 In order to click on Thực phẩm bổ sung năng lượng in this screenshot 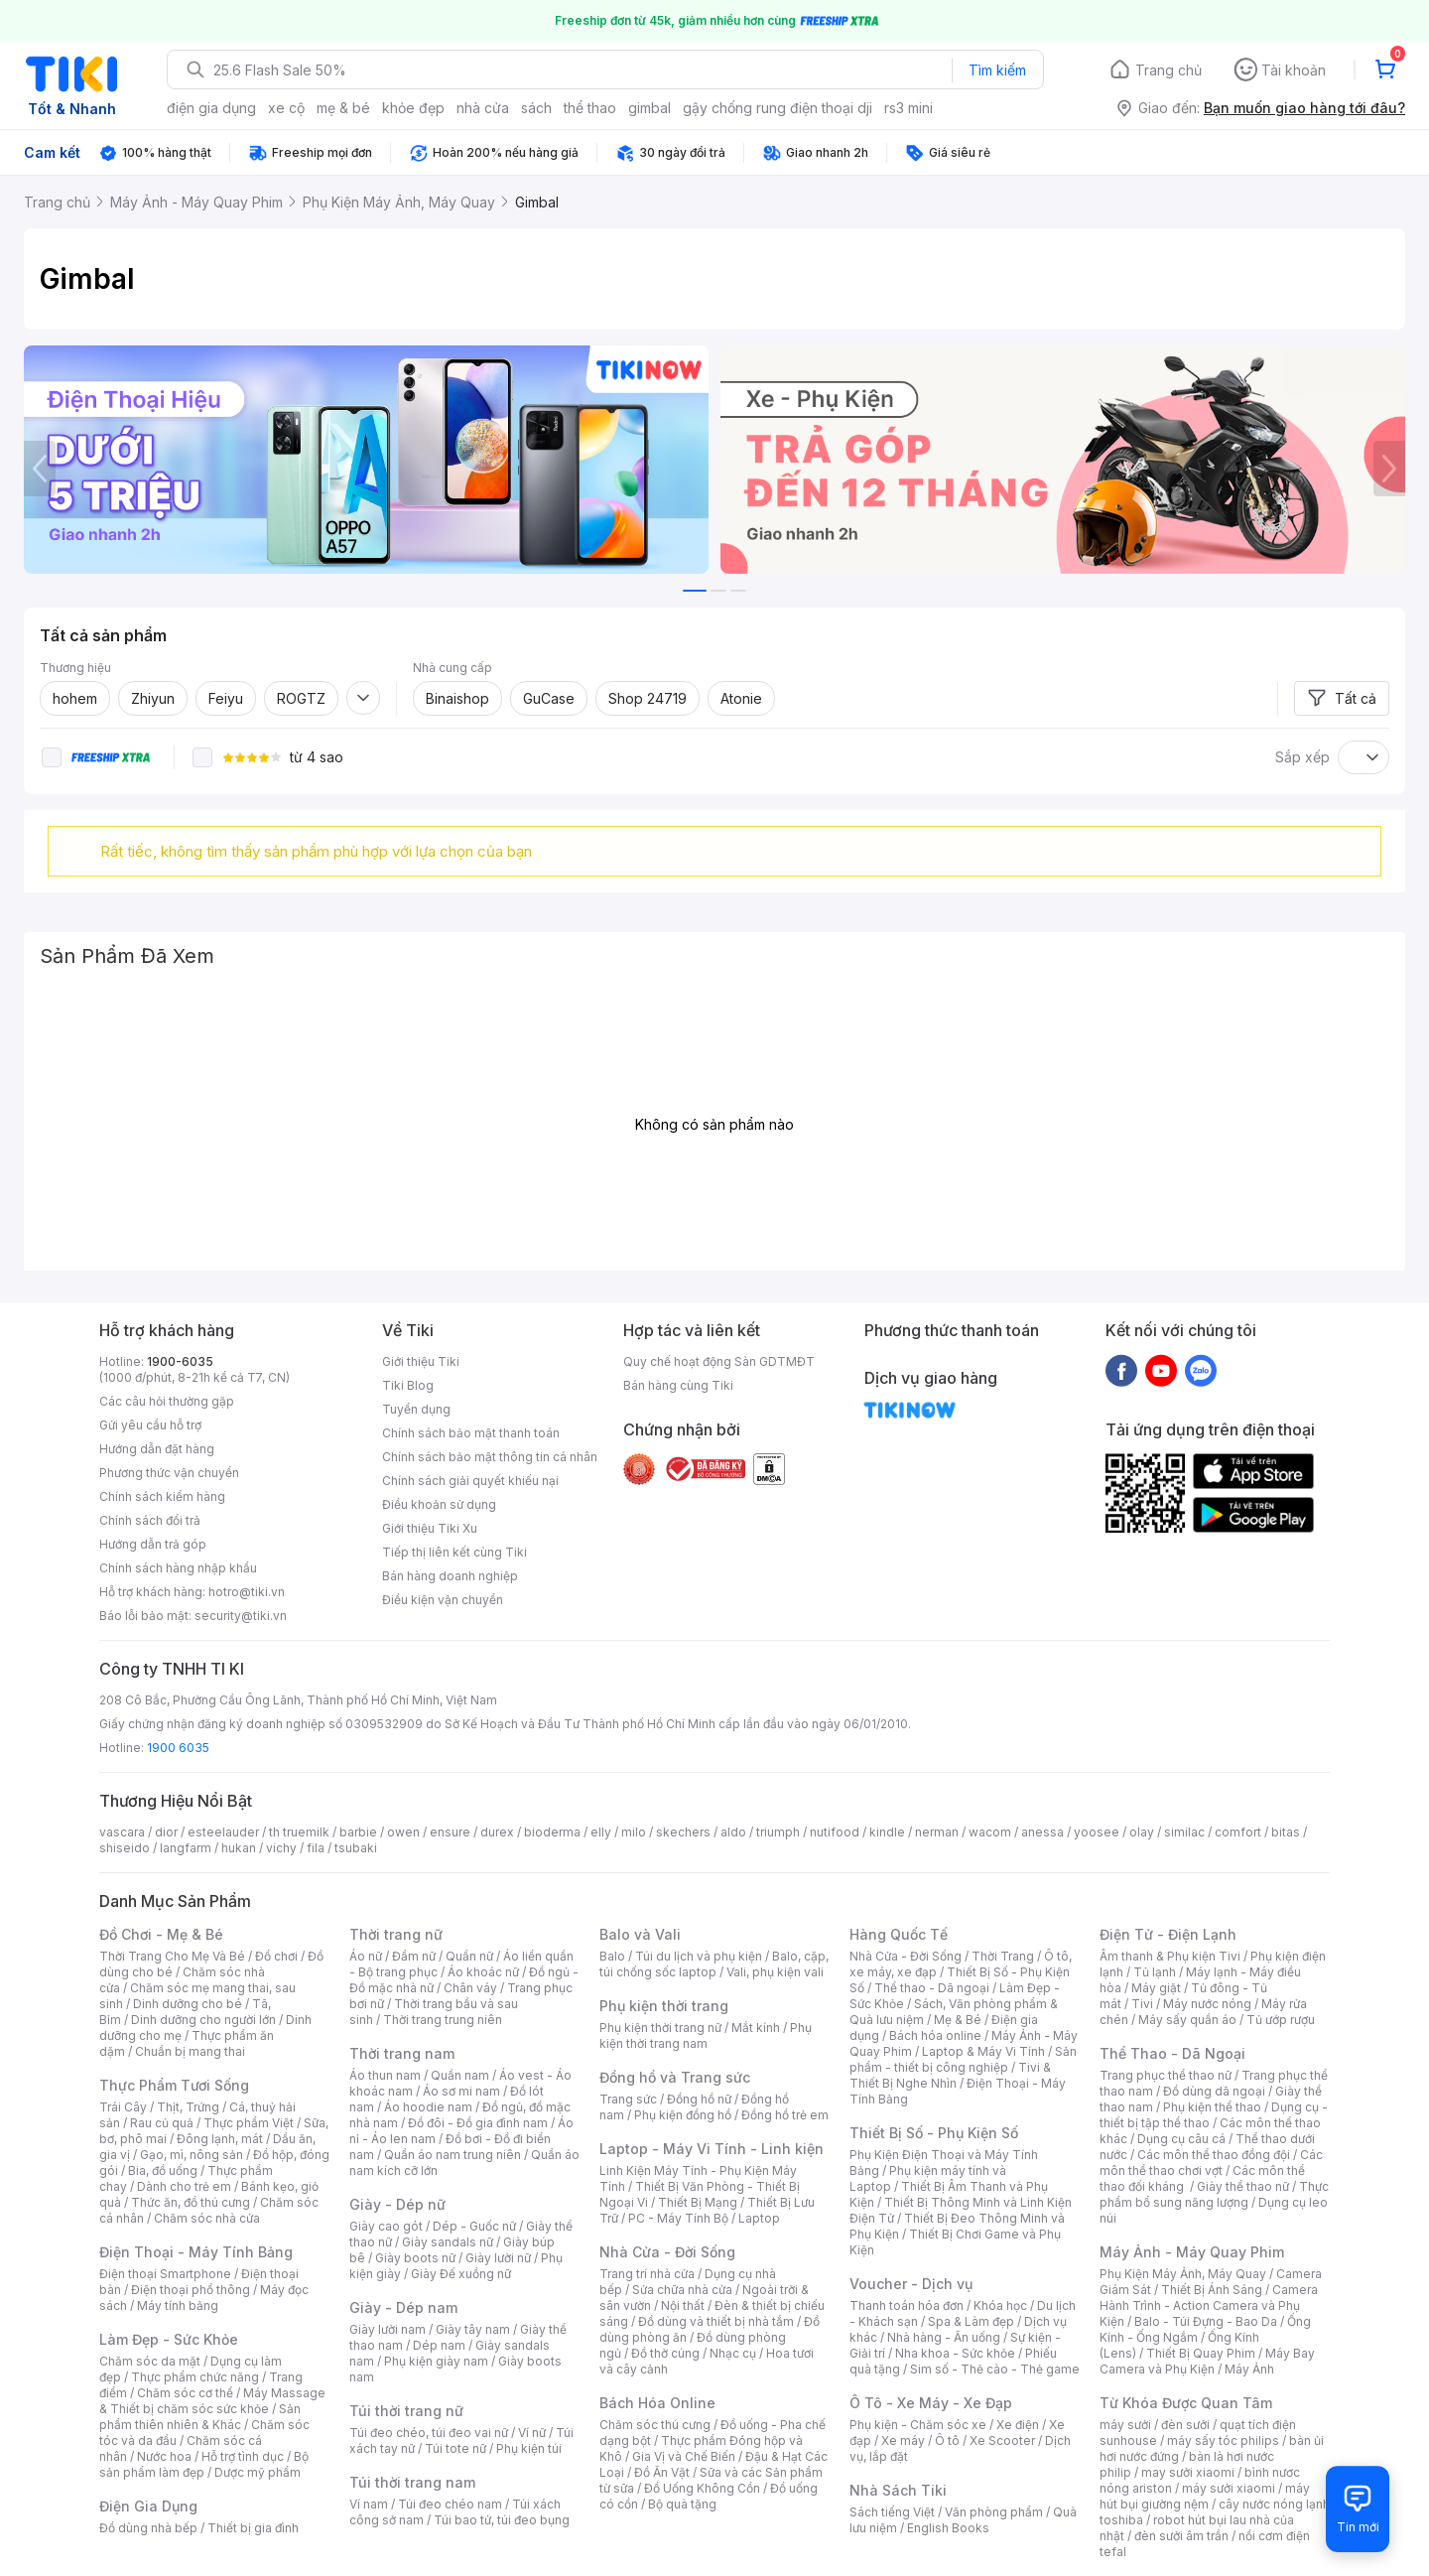, I will do `click(1214, 2194)`.